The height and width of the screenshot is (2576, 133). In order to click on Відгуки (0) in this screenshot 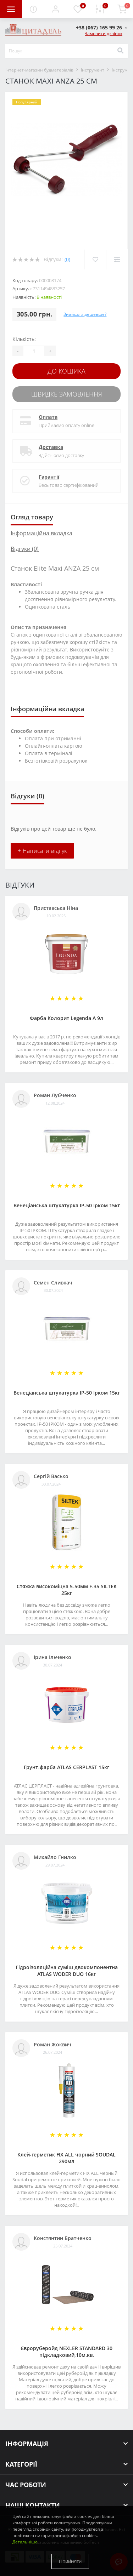, I will do `click(25, 549)`.